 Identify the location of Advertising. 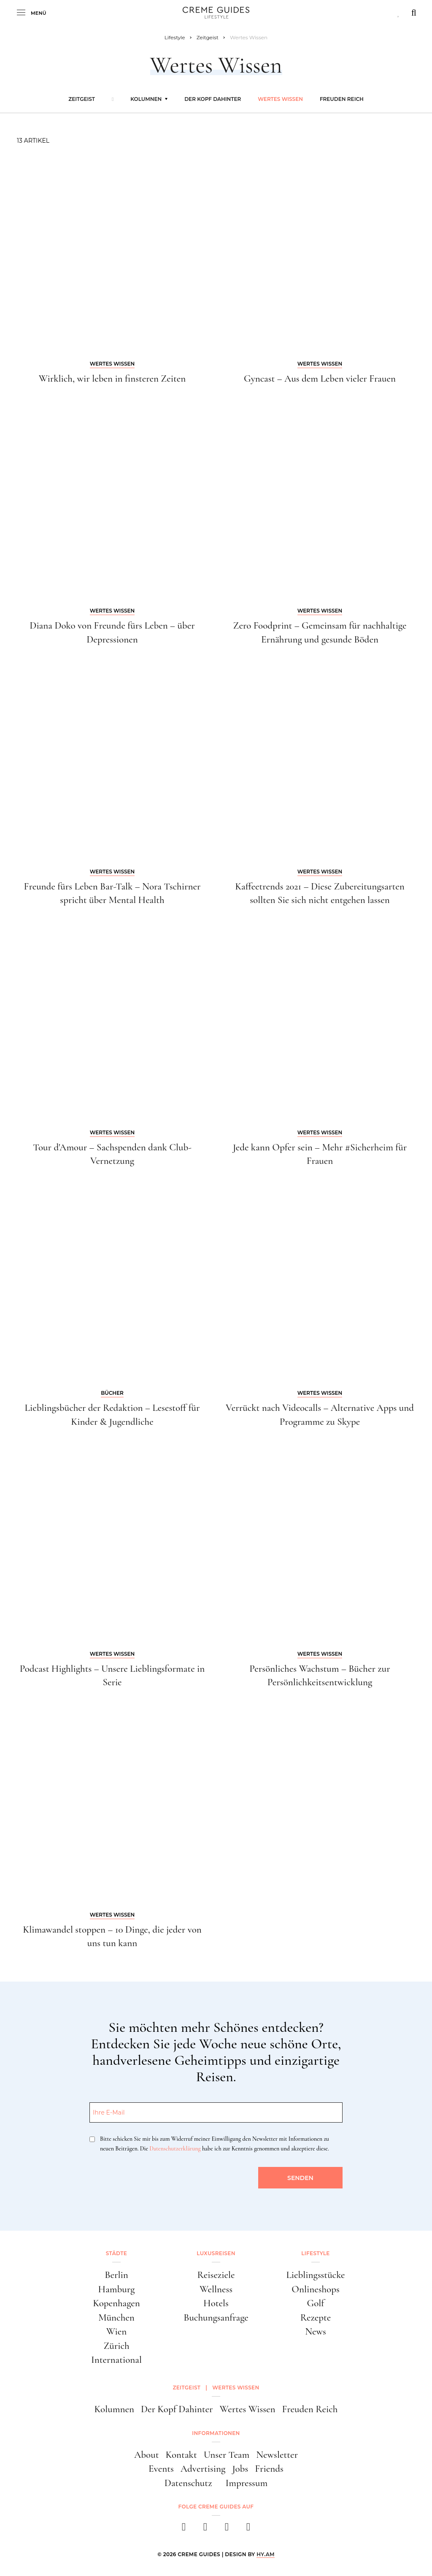
(203, 2469).